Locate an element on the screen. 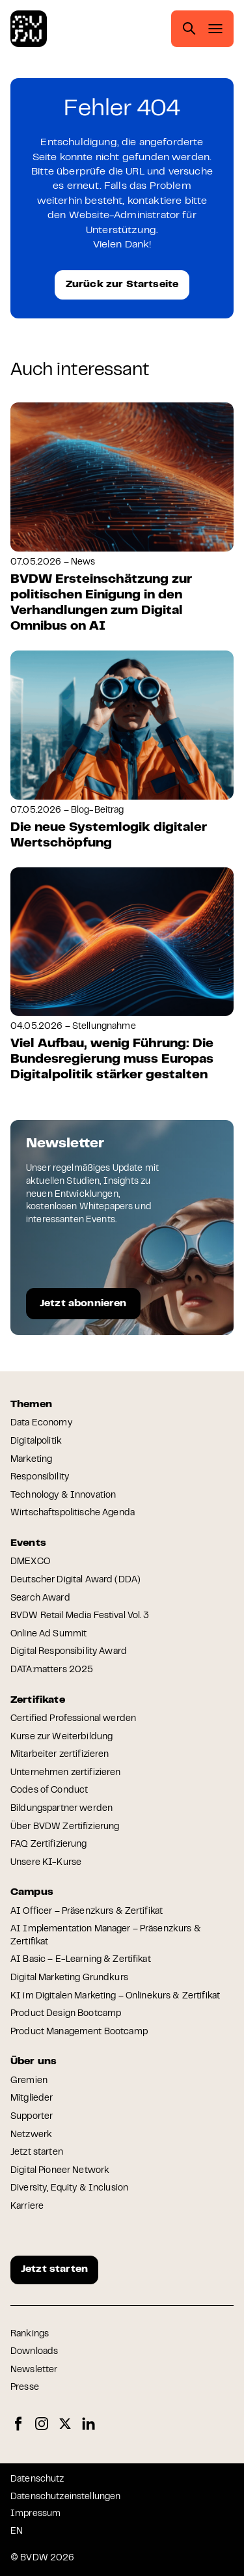  DATA:matters 2025 is located at coordinates (51, 1670).